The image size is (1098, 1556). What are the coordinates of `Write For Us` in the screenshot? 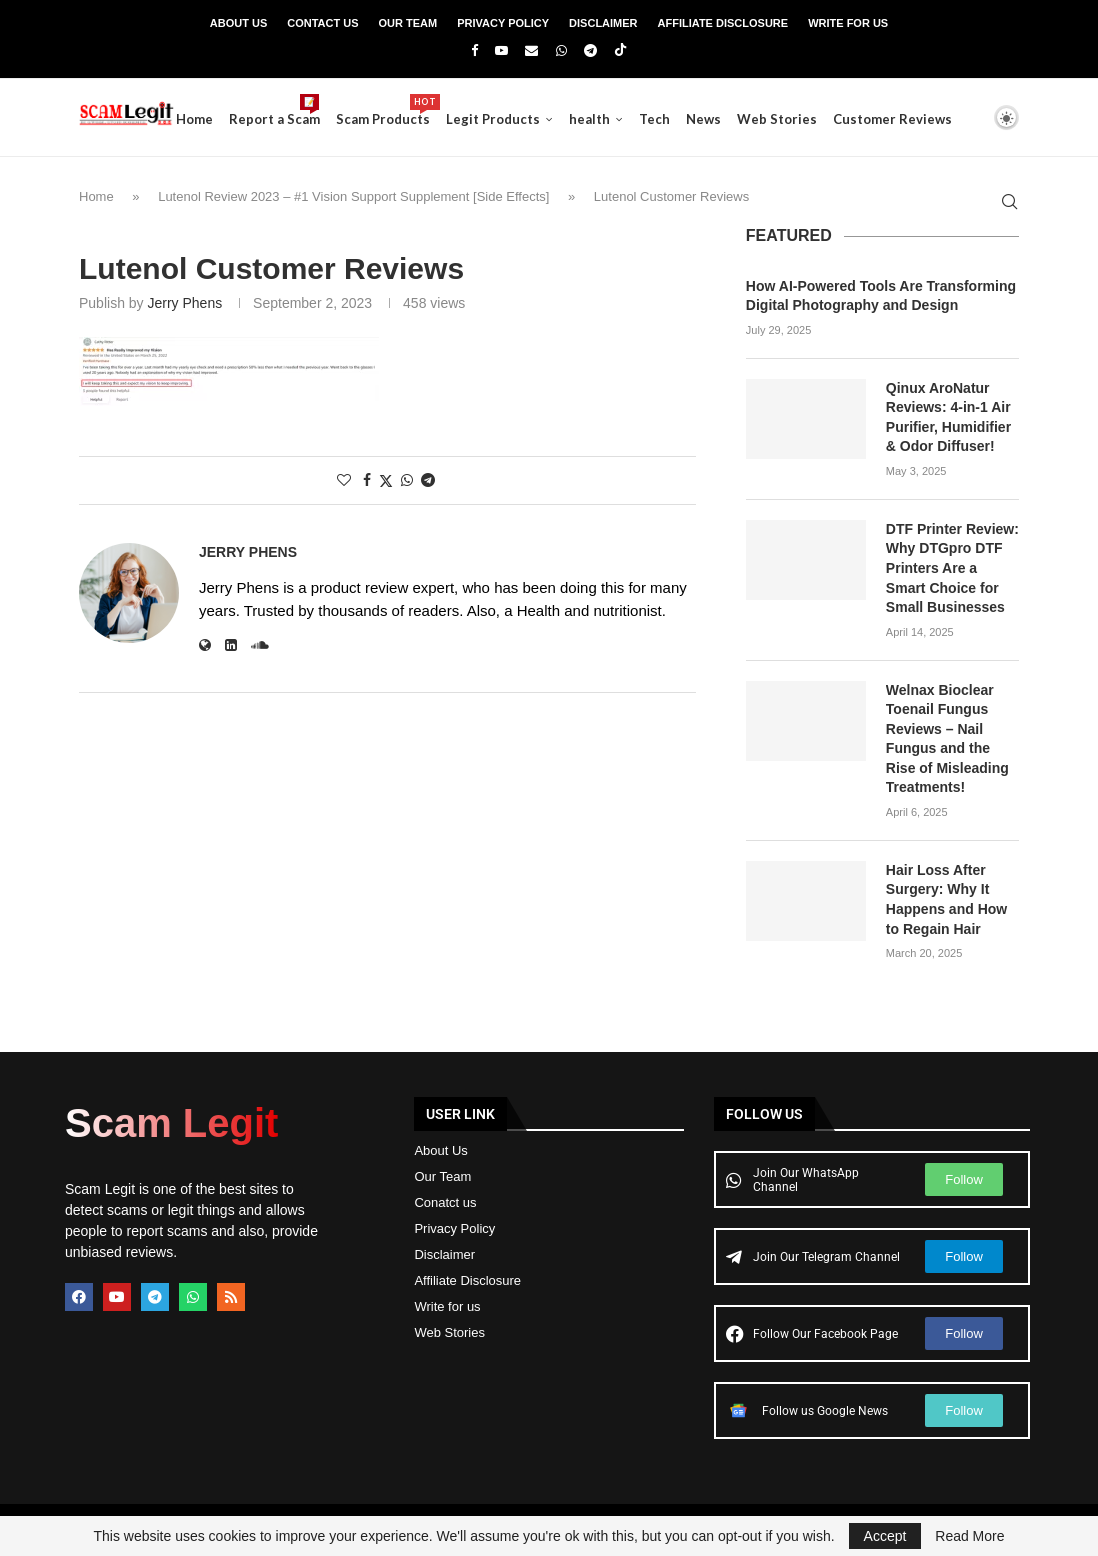 It's located at (848, 23).